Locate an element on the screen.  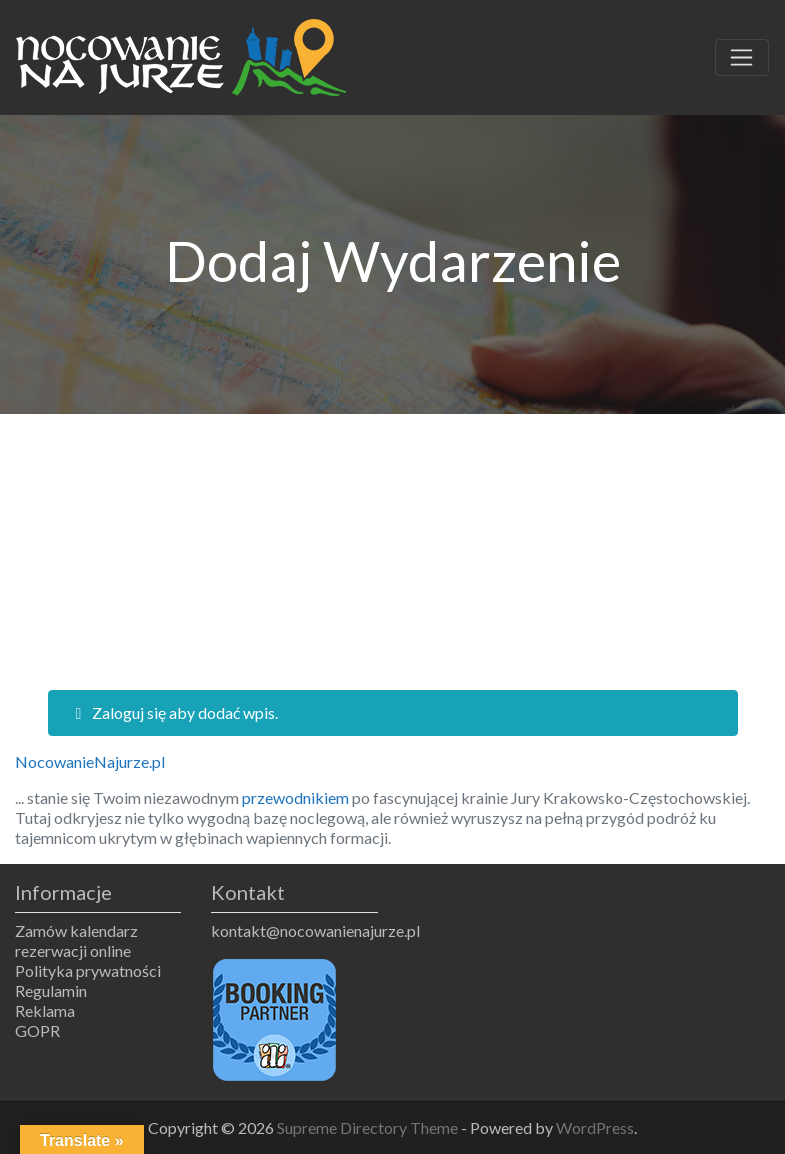
kontakt@nocowanienajurze.pl is located at coordinates (294, 930).